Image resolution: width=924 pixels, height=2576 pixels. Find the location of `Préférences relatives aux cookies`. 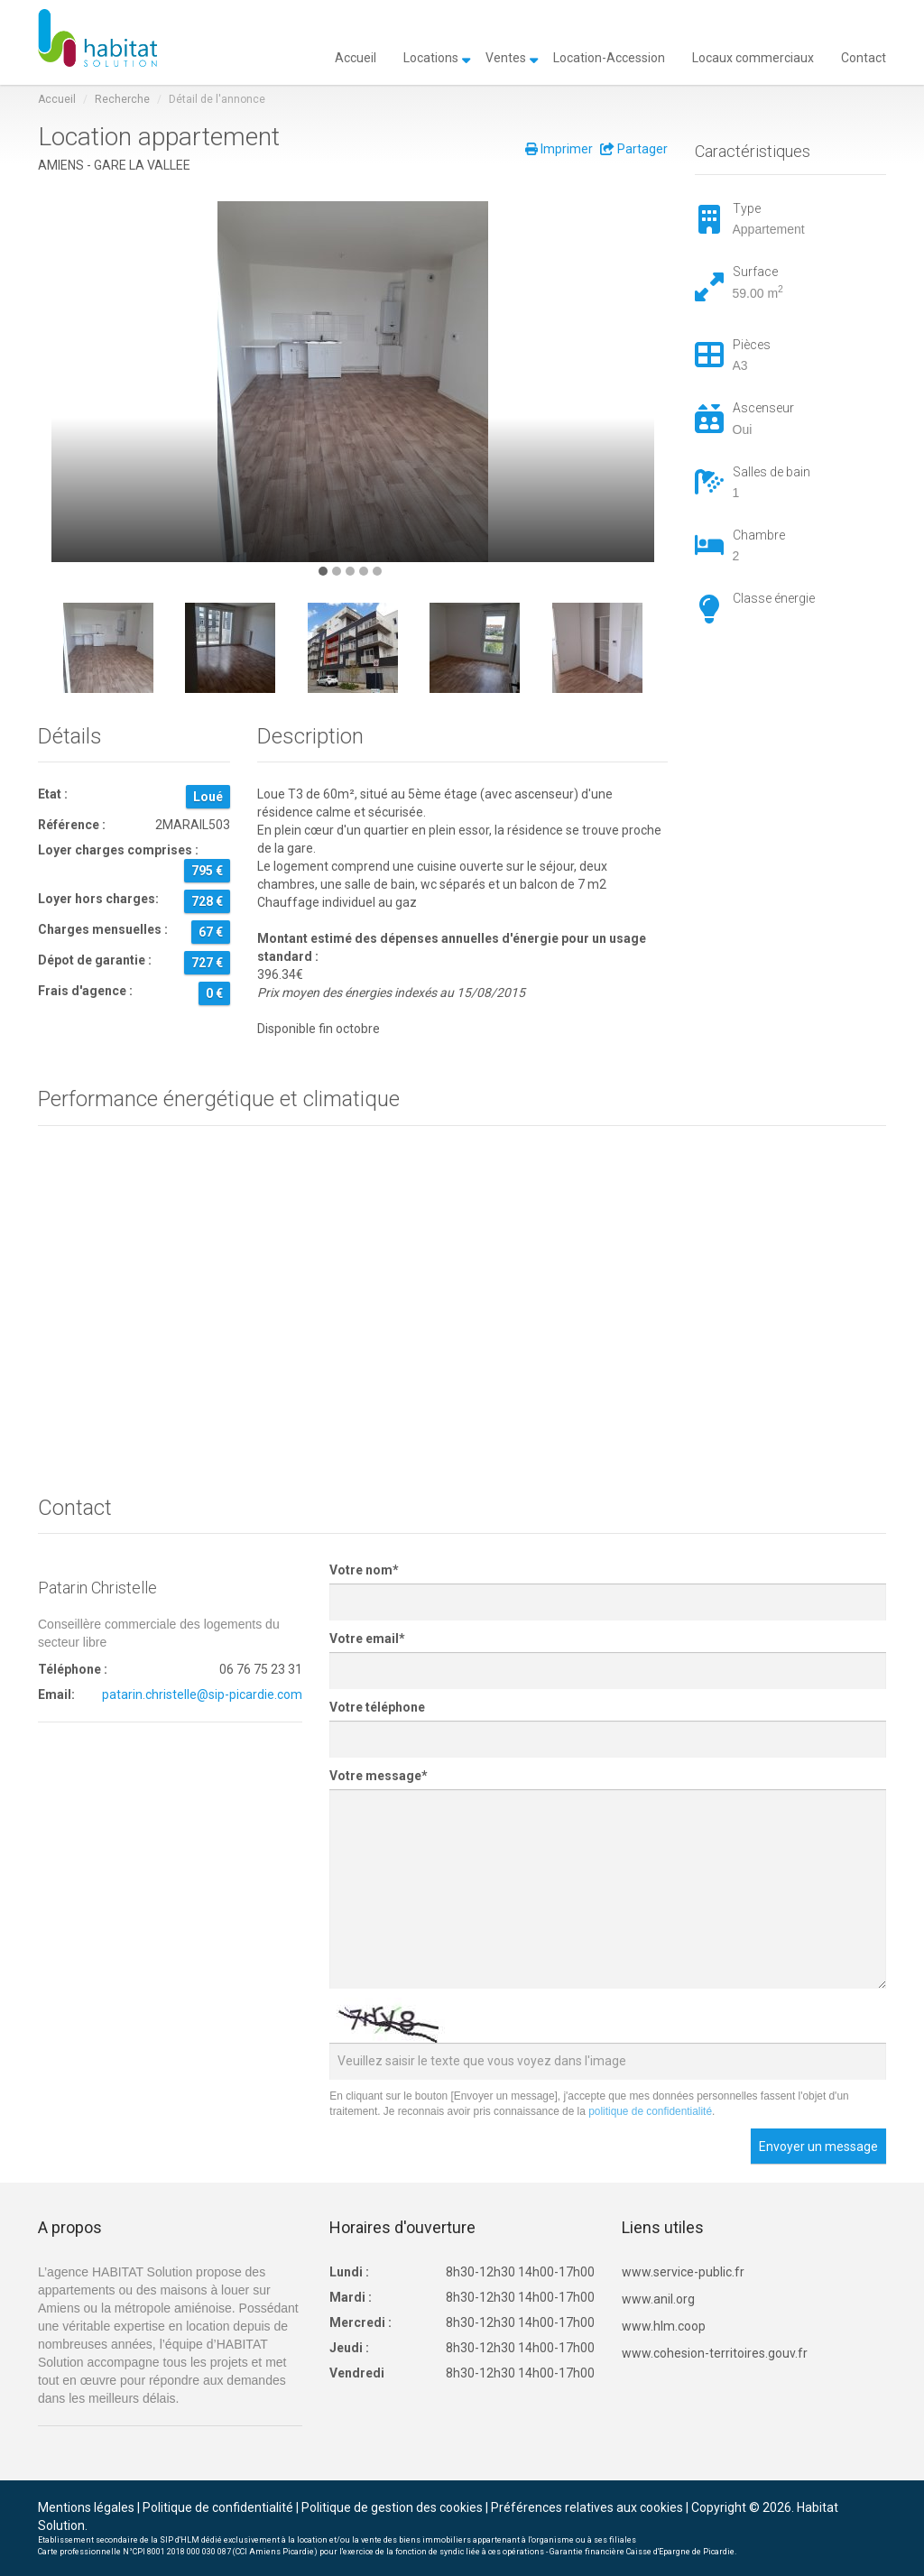

Préférences relatives aux cookies is located at coordinates (587, 2507).